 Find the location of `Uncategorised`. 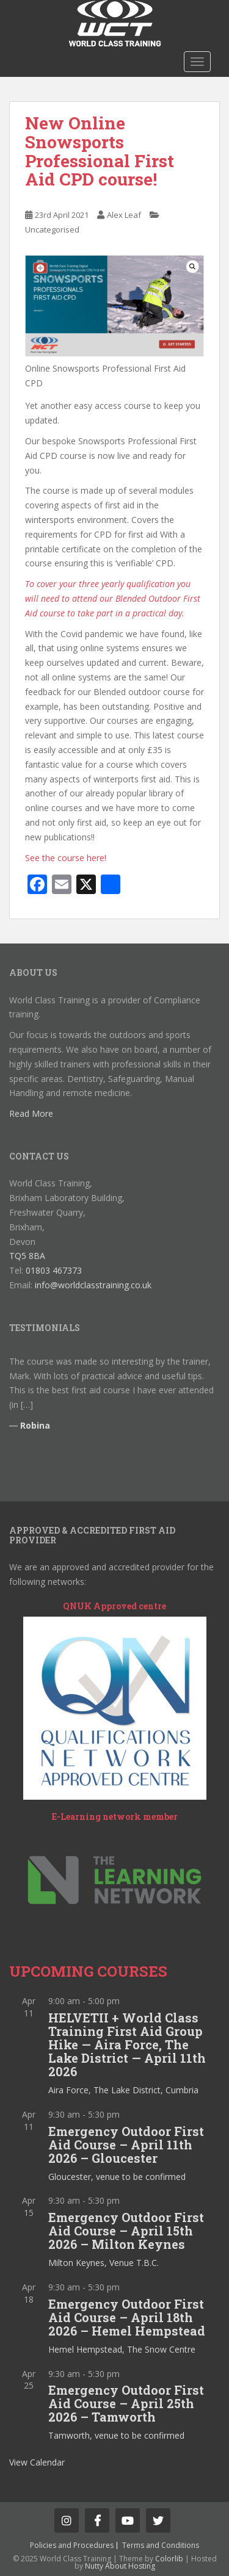

Uncategorised is located at coordinates (52, 229).